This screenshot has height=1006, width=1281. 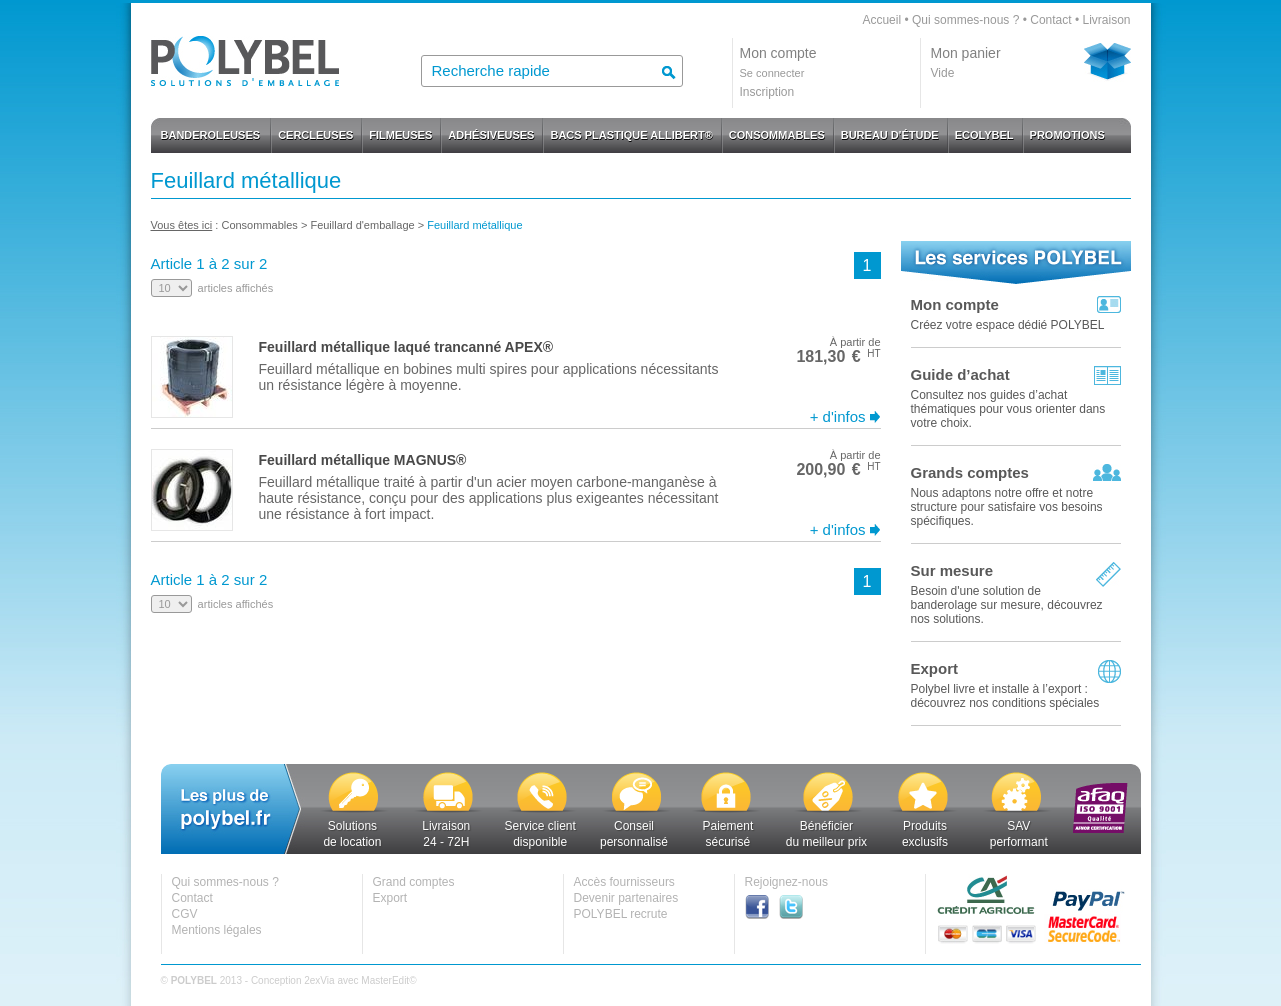 What do you see at coordinates (400, 135) in the screenshot?
I see `FILMEUSES` at bounding box center [400, 135].